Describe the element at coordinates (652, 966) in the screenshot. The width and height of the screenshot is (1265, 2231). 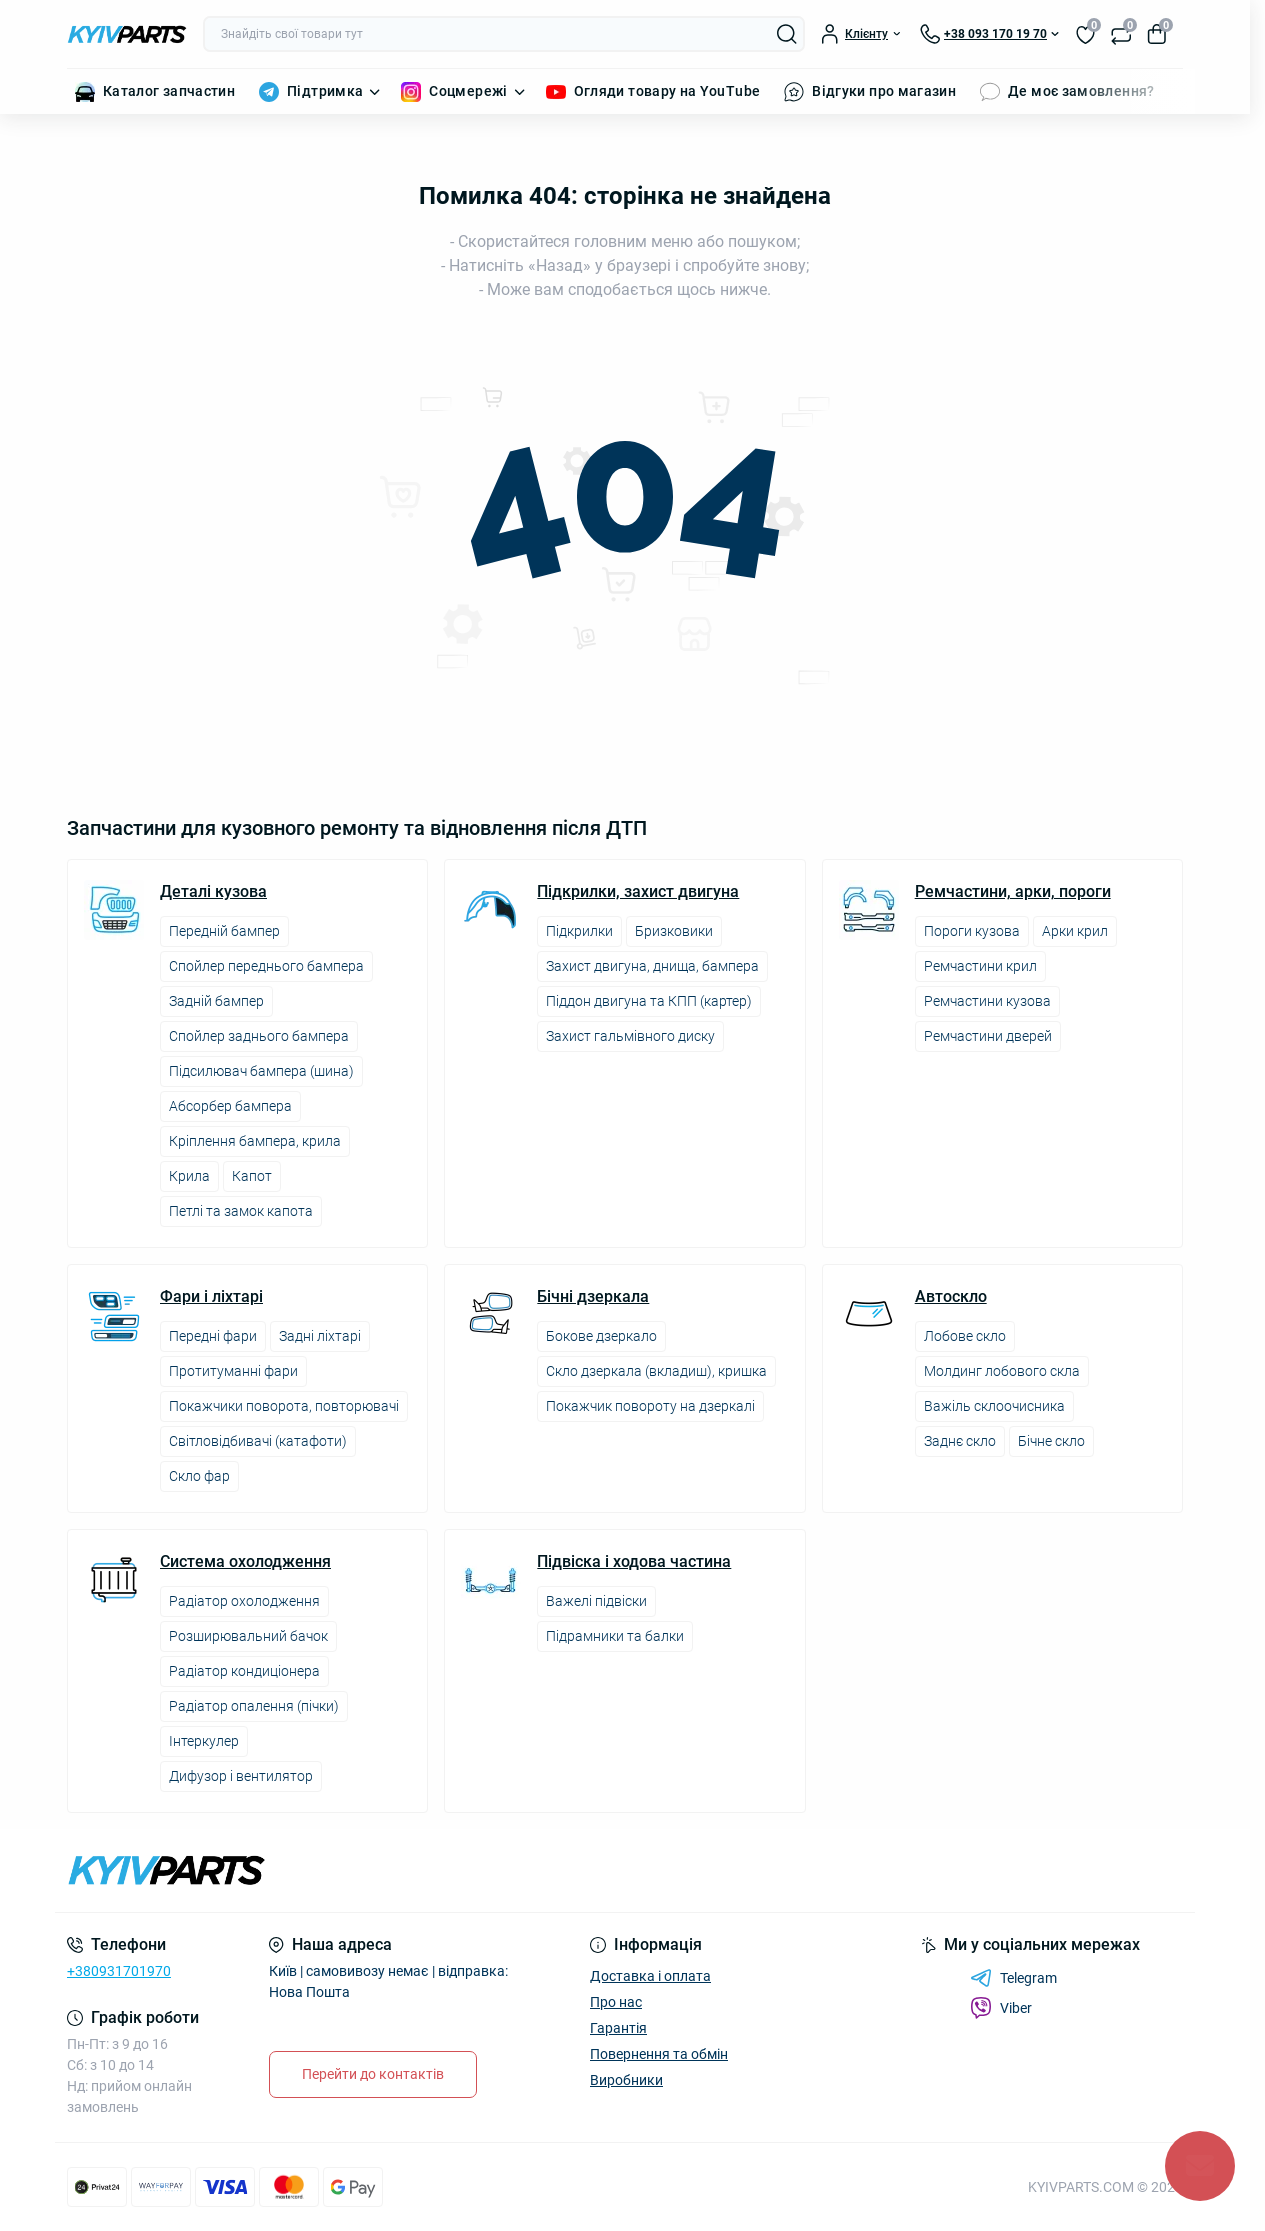
I see `Захист двигуна, днища, бампера` at that location.